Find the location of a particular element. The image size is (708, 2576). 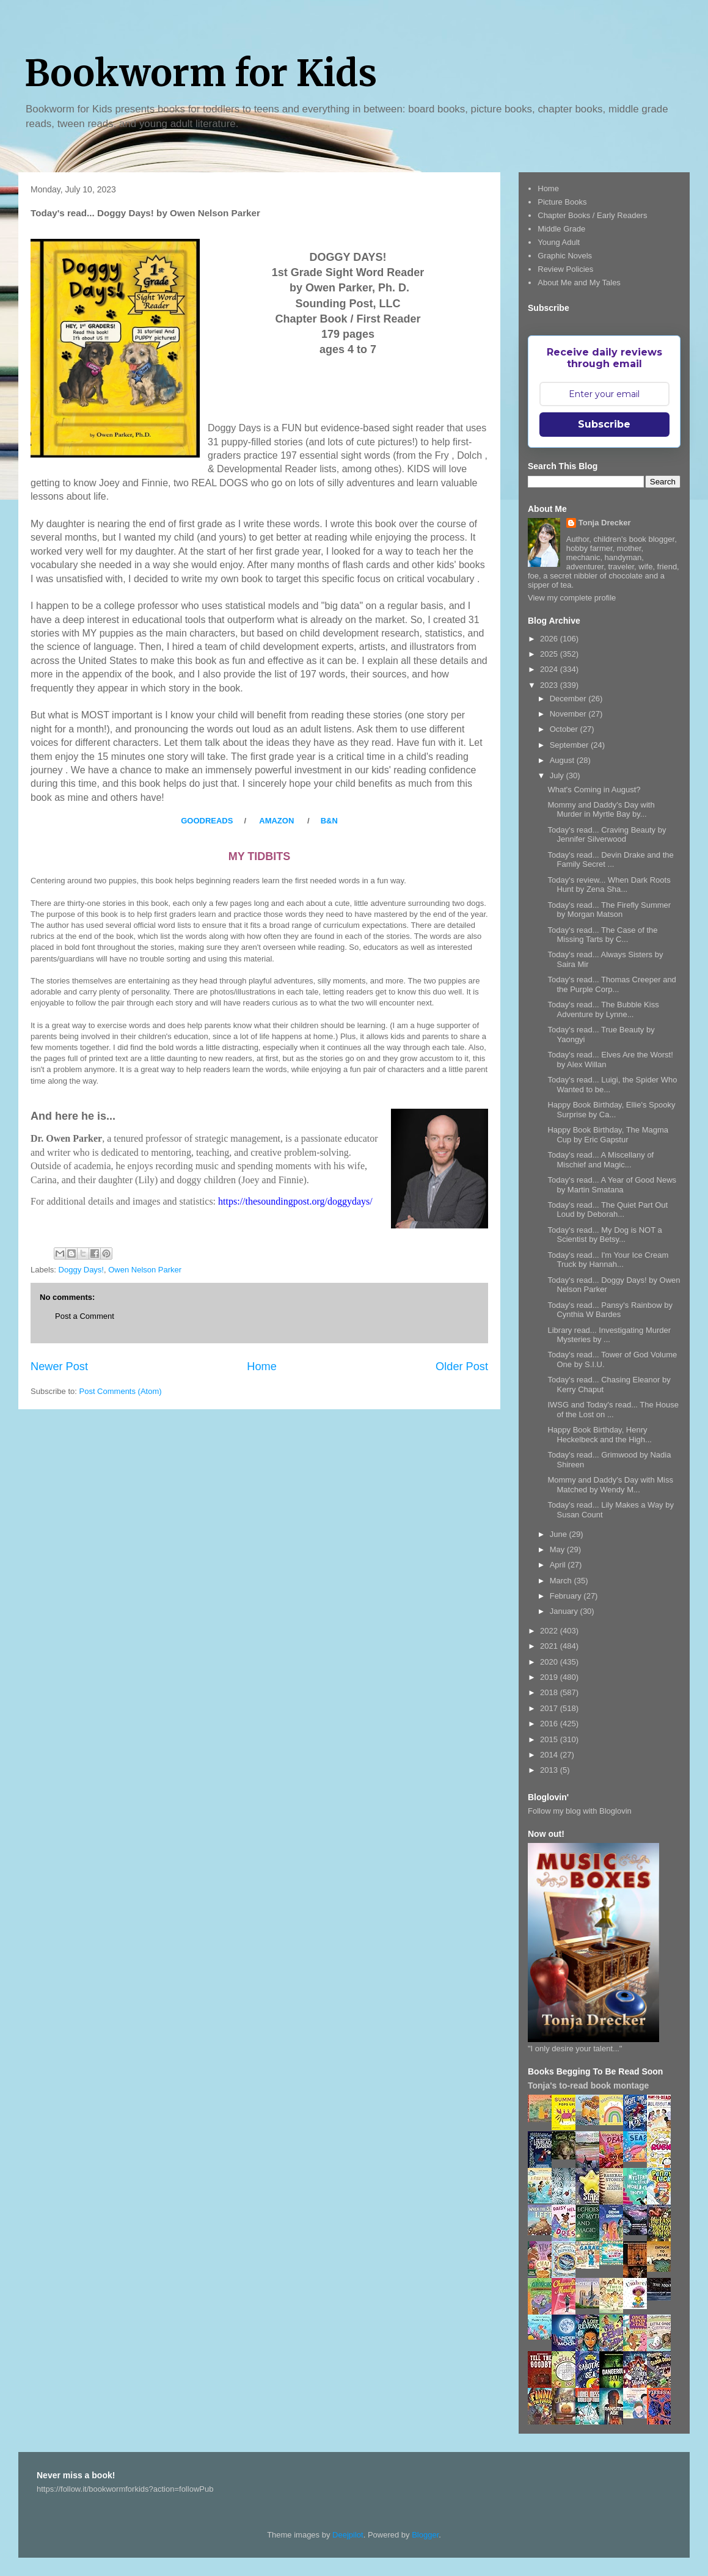

Today's read... The Case of the Missing Tarts by C... is located at coordinates (602, 934).